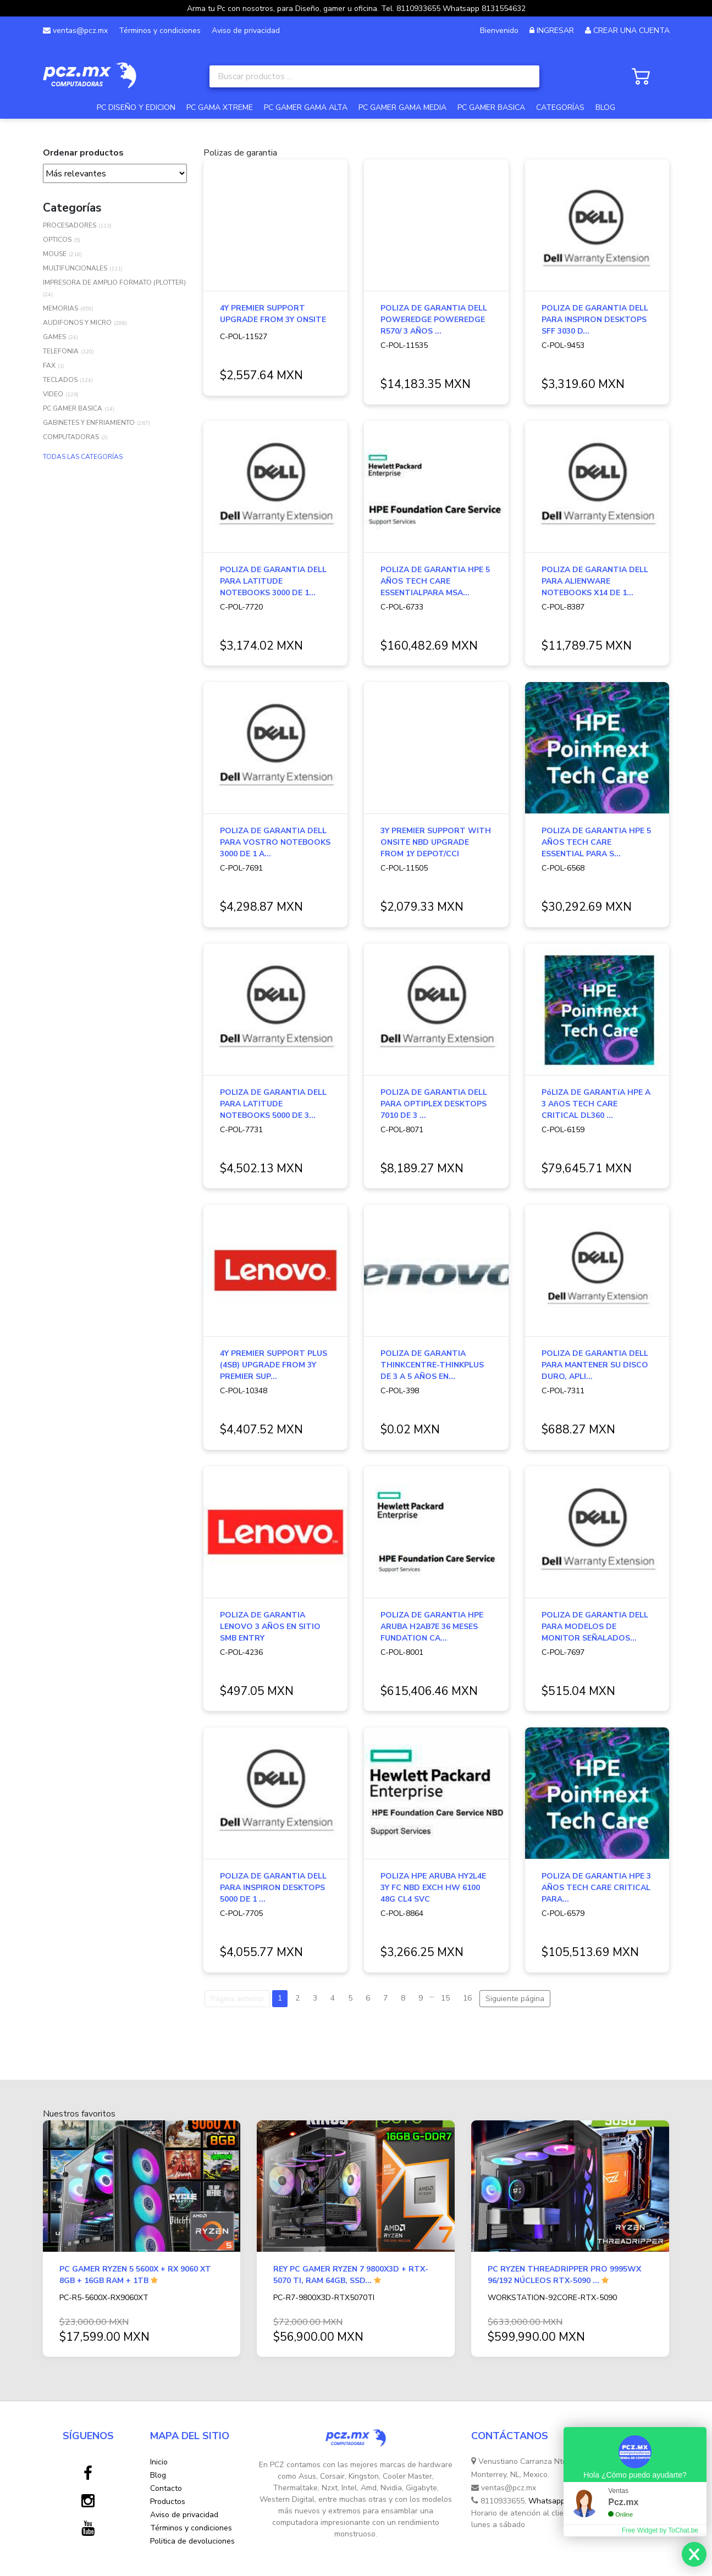 The height and width of the screenshot is (2576, 712). Describe the element at coordinates (71, 437) in the screenshot. I see `COMPUTADORAS` at that location.